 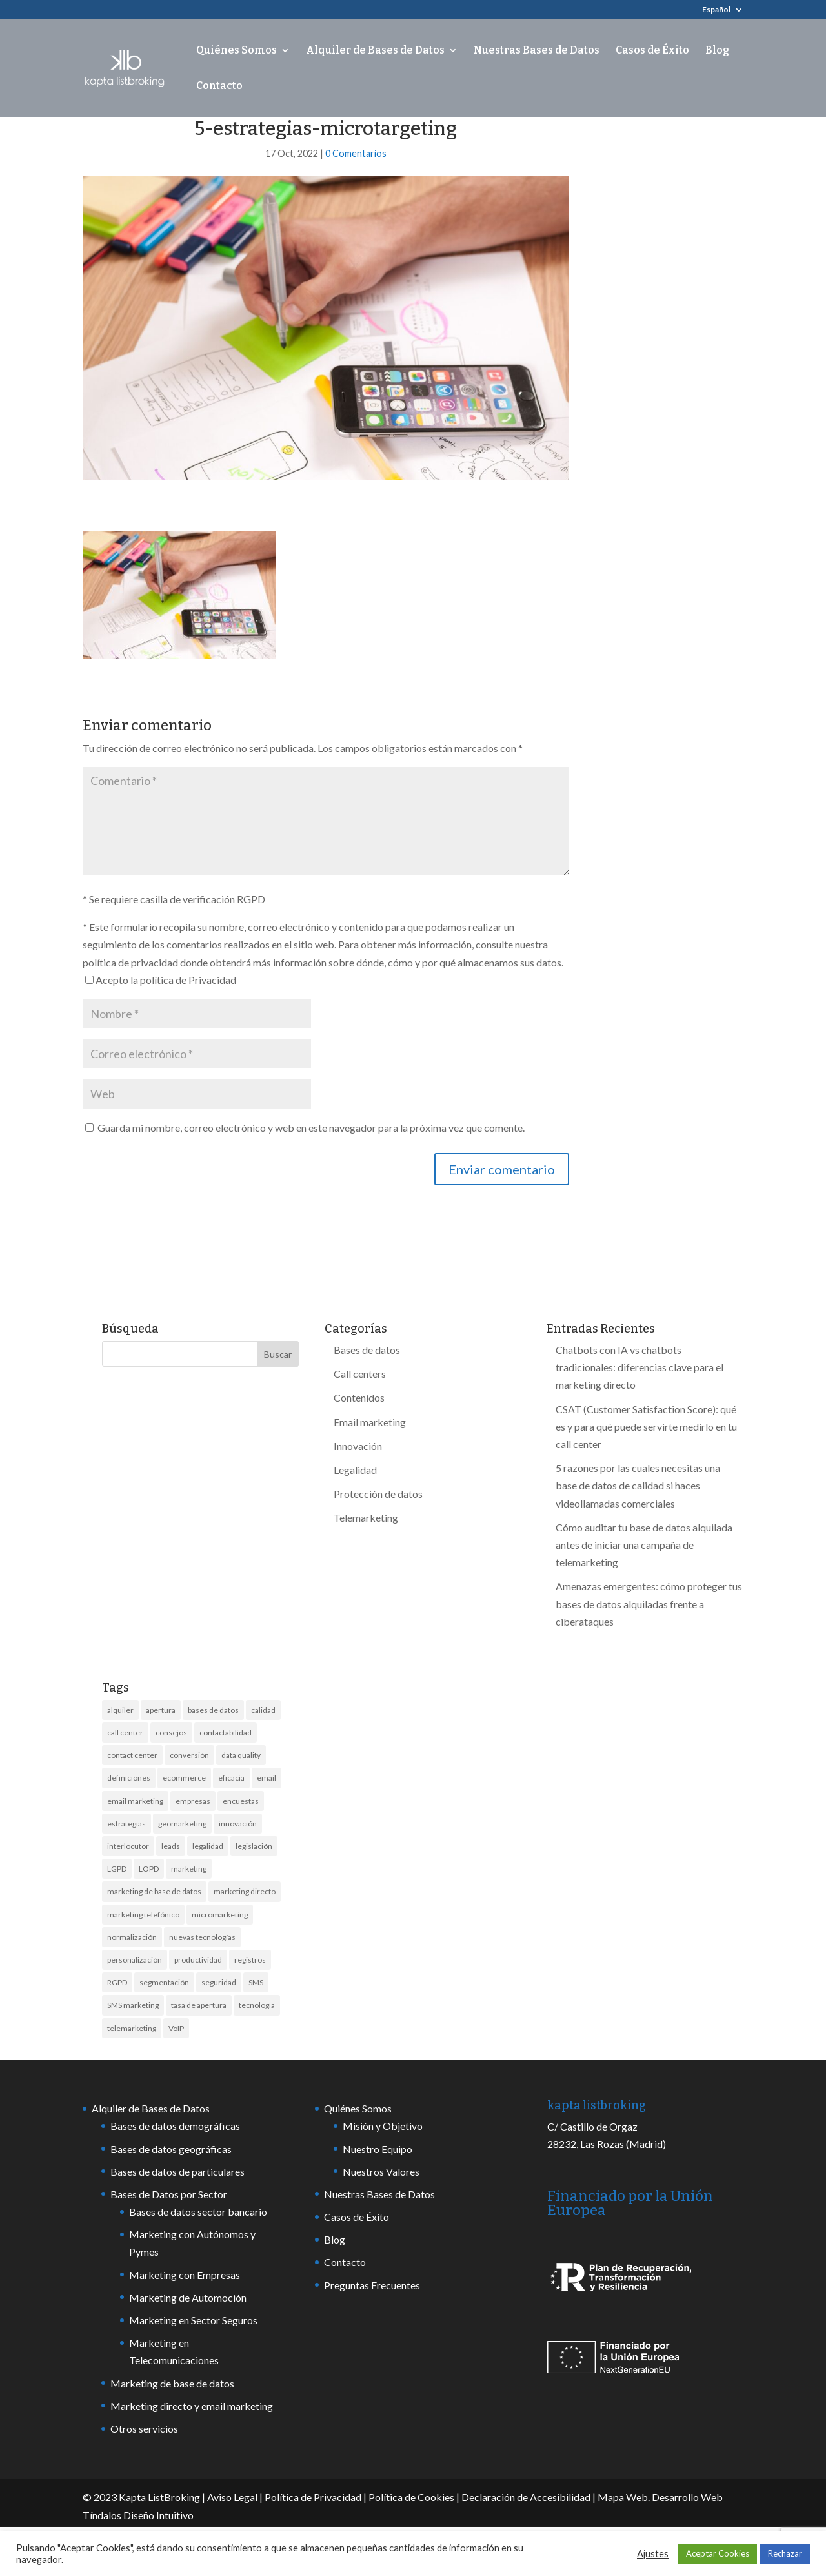 I want to click on Marketing con Empresas, so click(x=184, y=2275).